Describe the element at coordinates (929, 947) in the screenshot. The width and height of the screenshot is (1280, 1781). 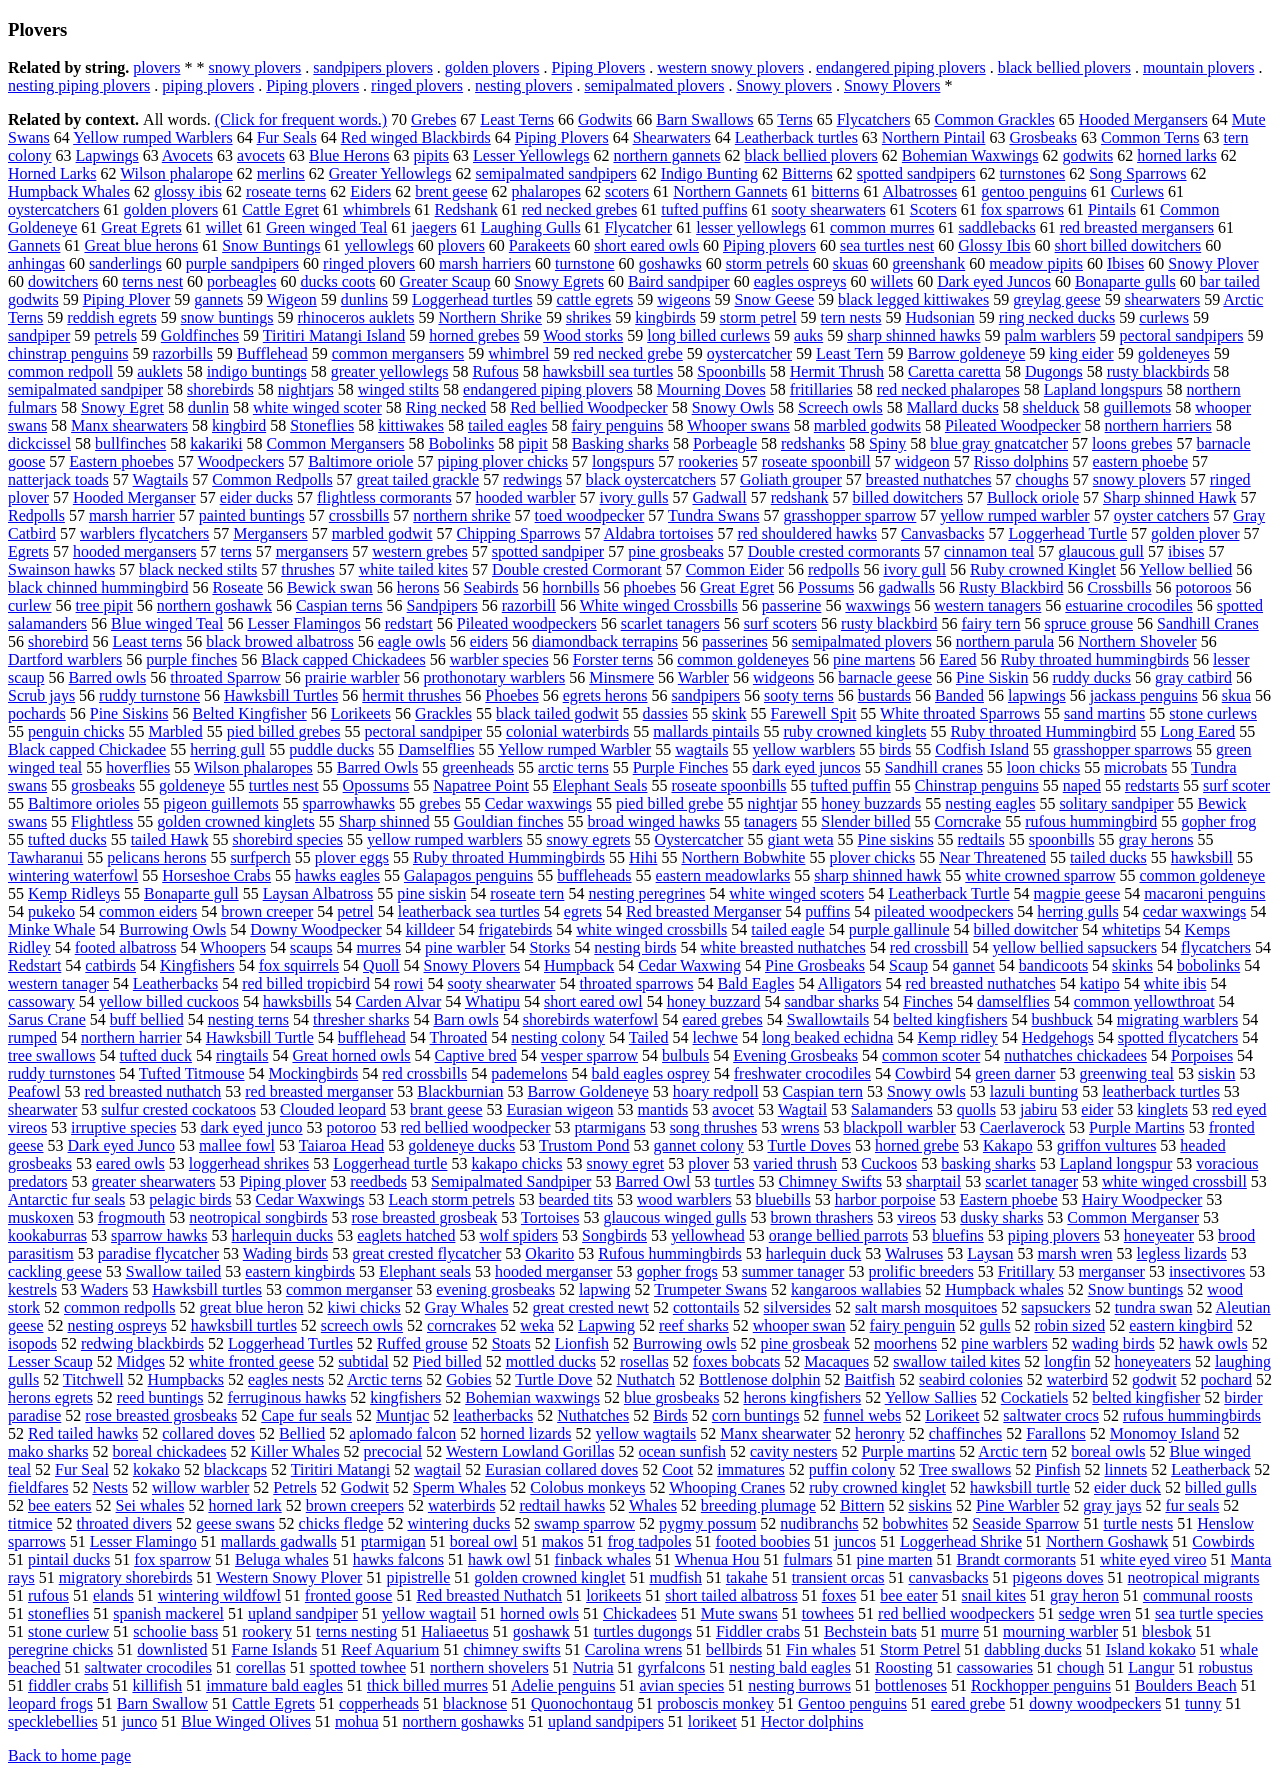
I see `red crossbill` at that location.